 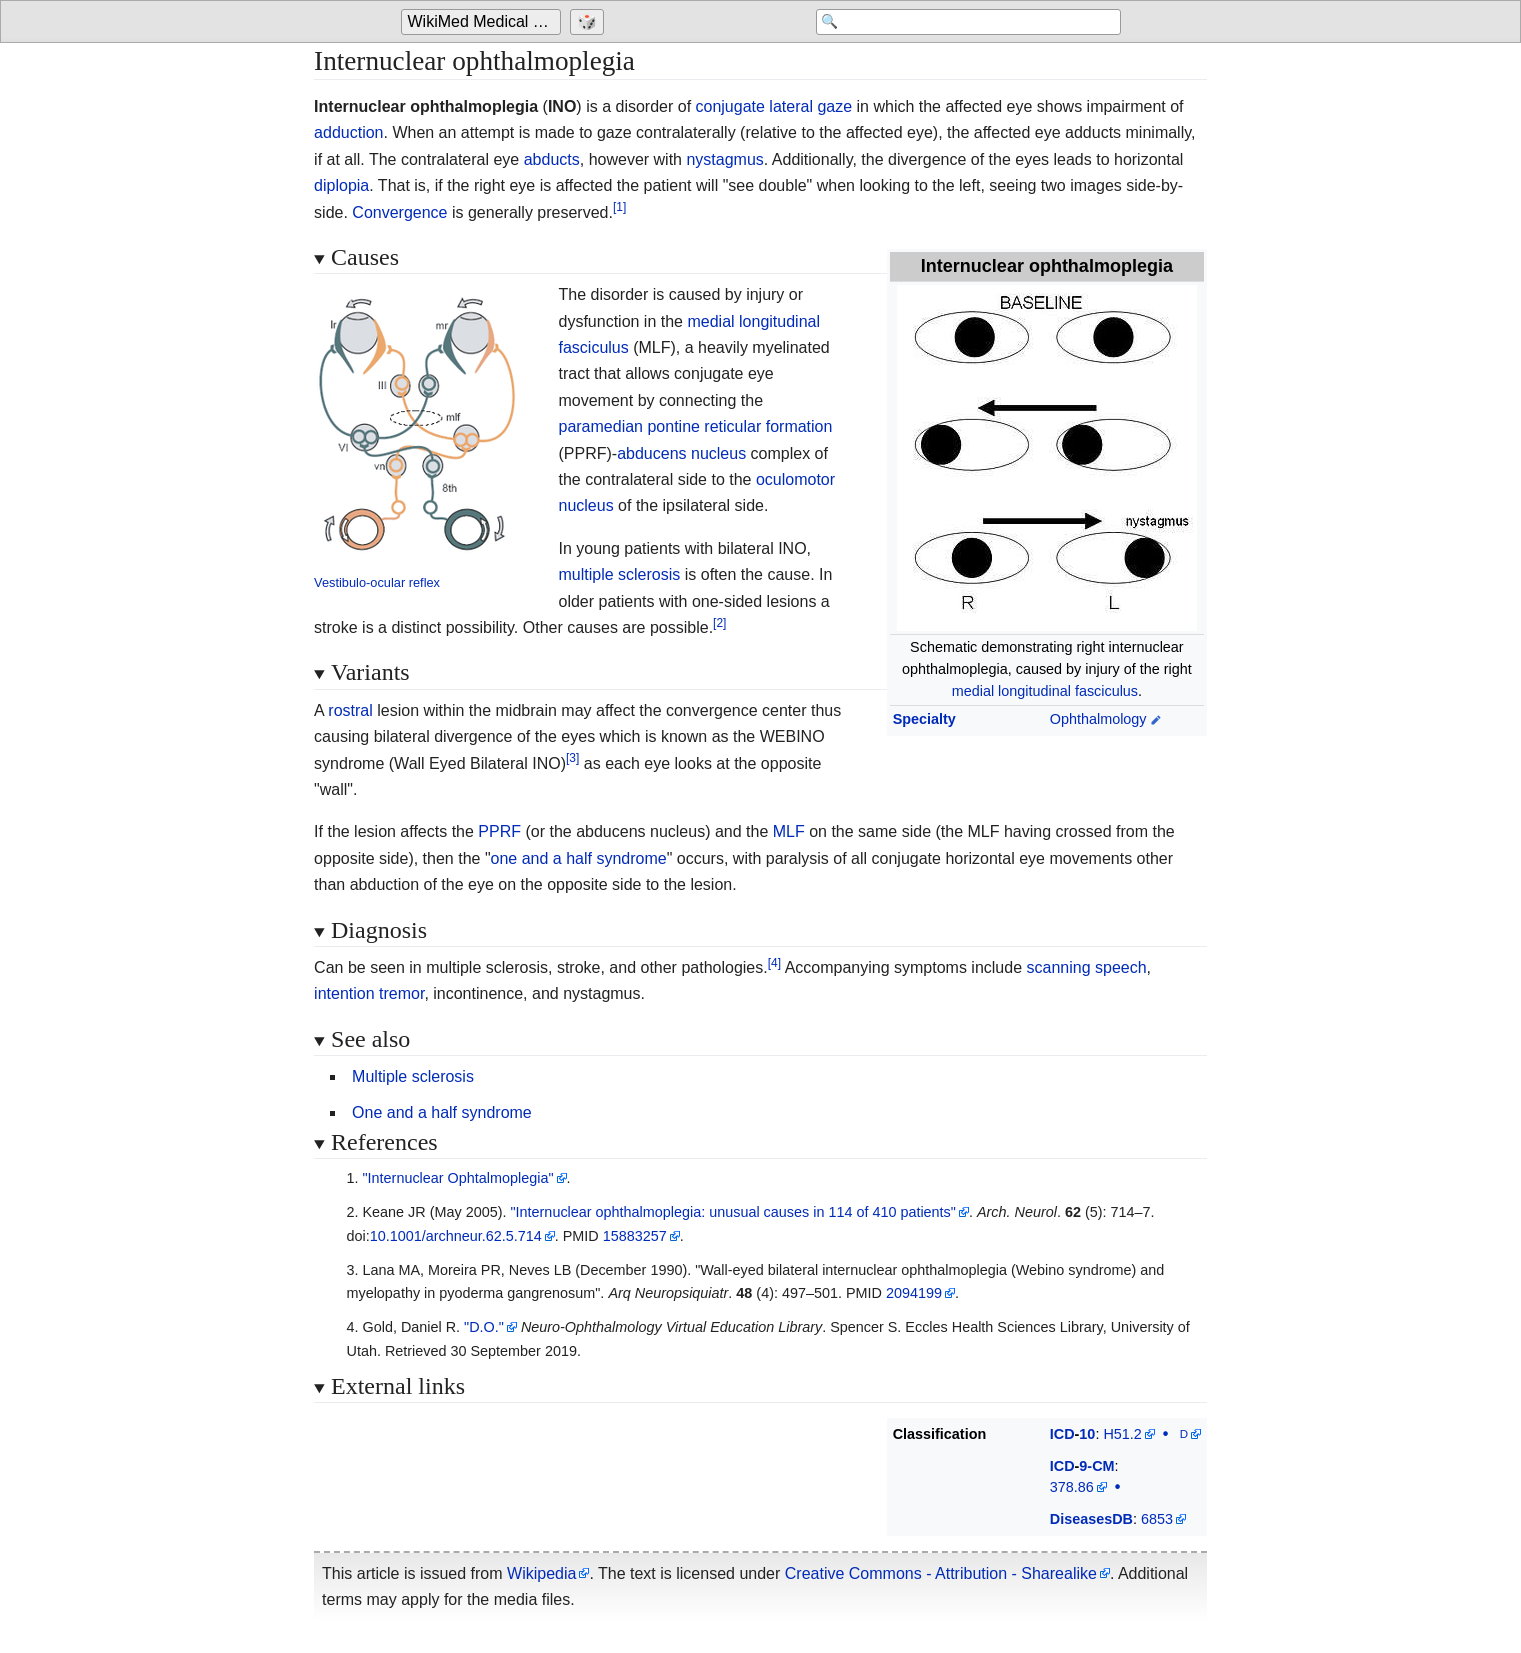 What do you see at coordinates (484, 1327) in the screenshot?
I see `"D.O."` at bounding box center [484, 1327].